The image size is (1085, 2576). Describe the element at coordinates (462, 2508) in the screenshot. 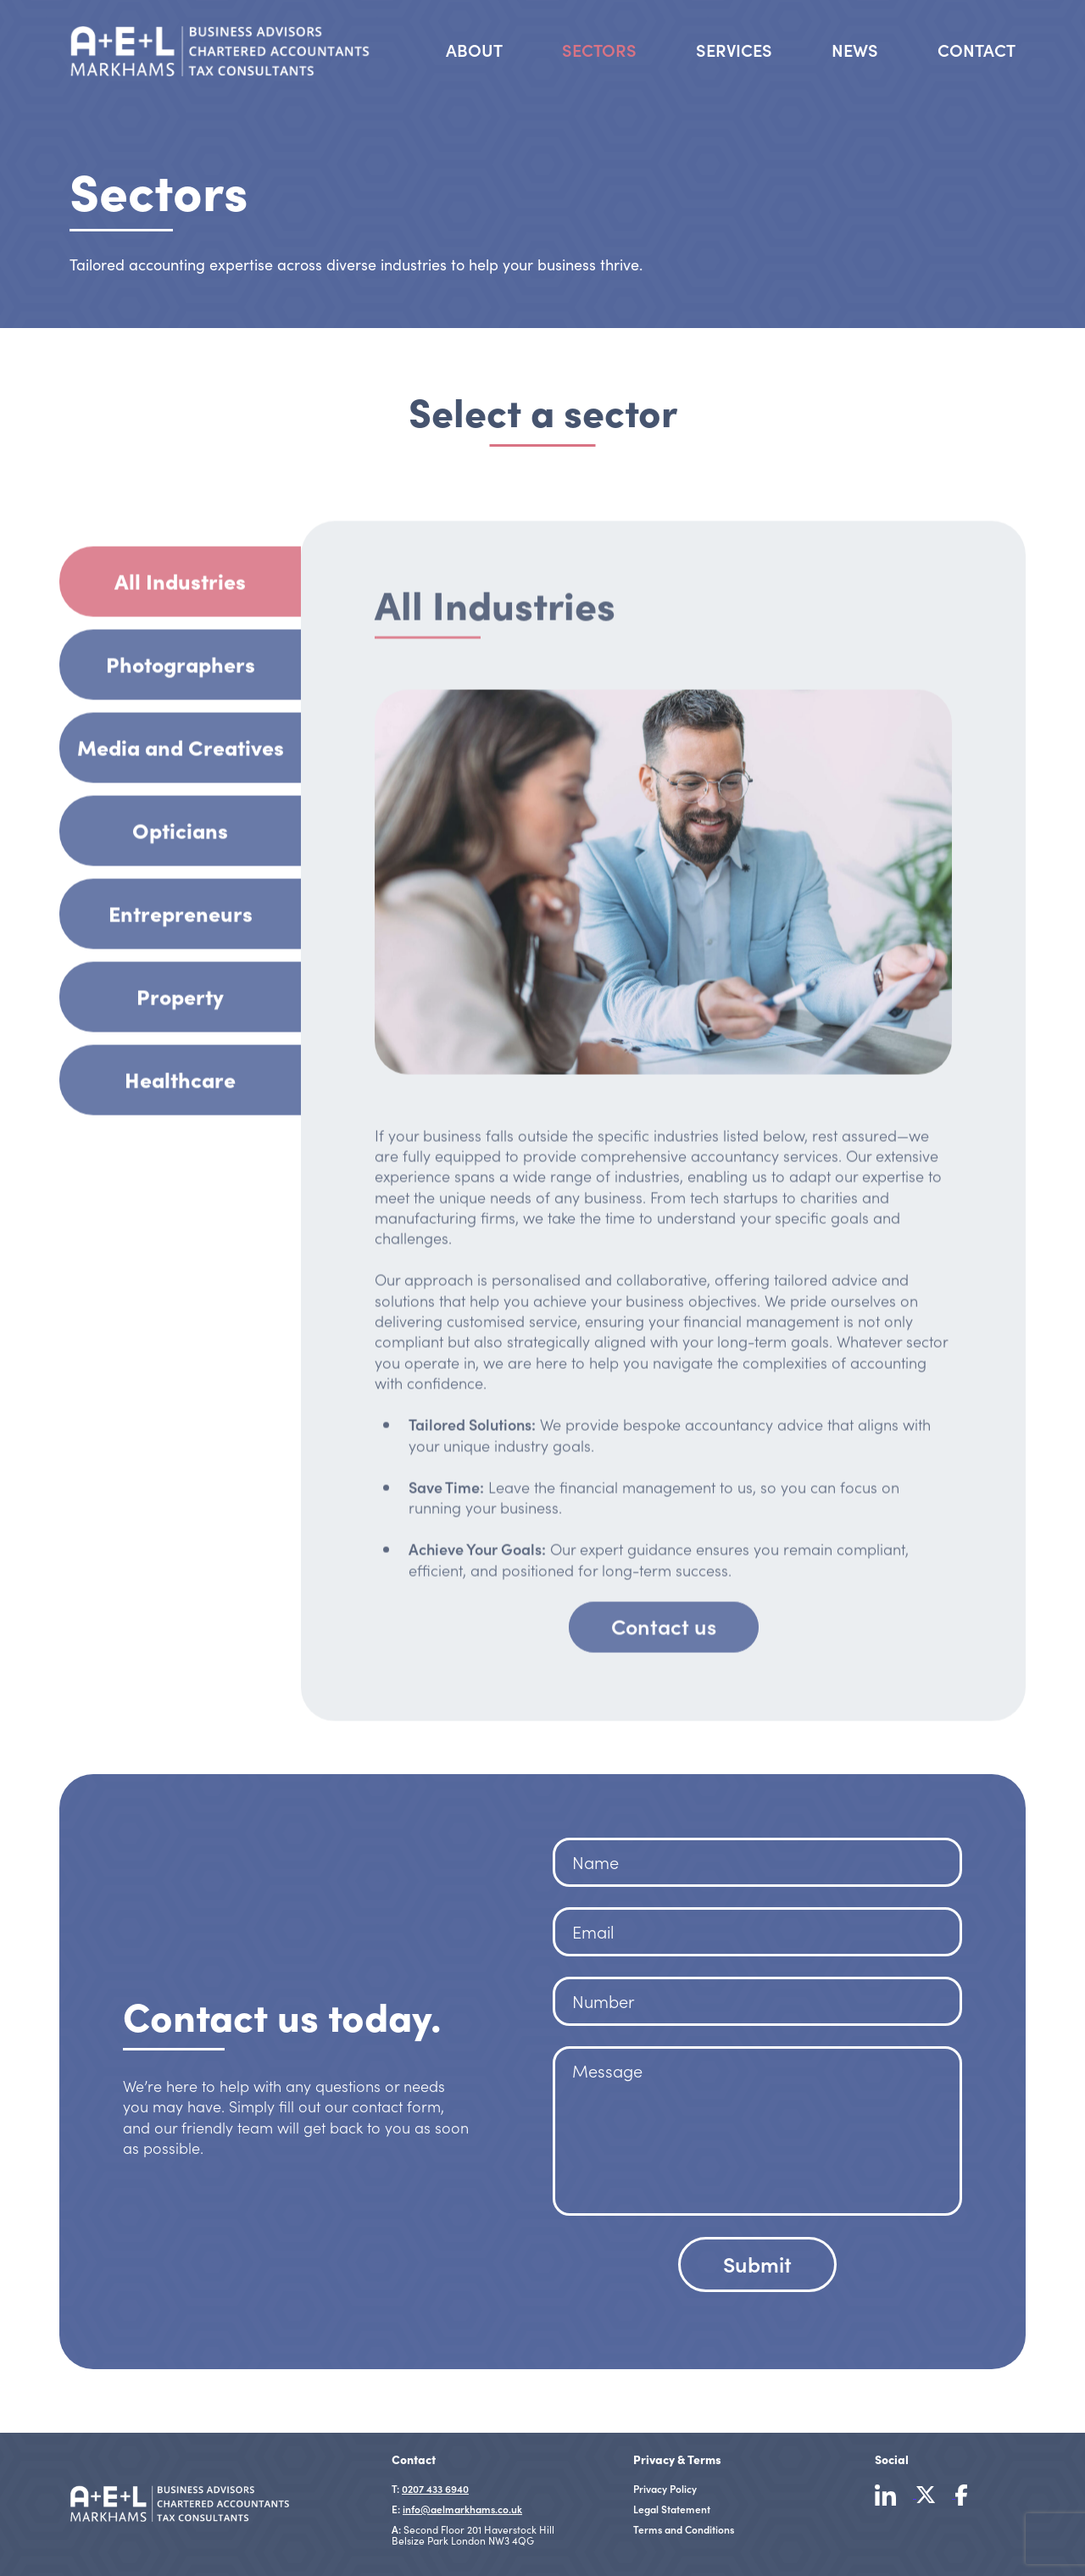

I see `info@aelmarkhams.co.uk` at that location.